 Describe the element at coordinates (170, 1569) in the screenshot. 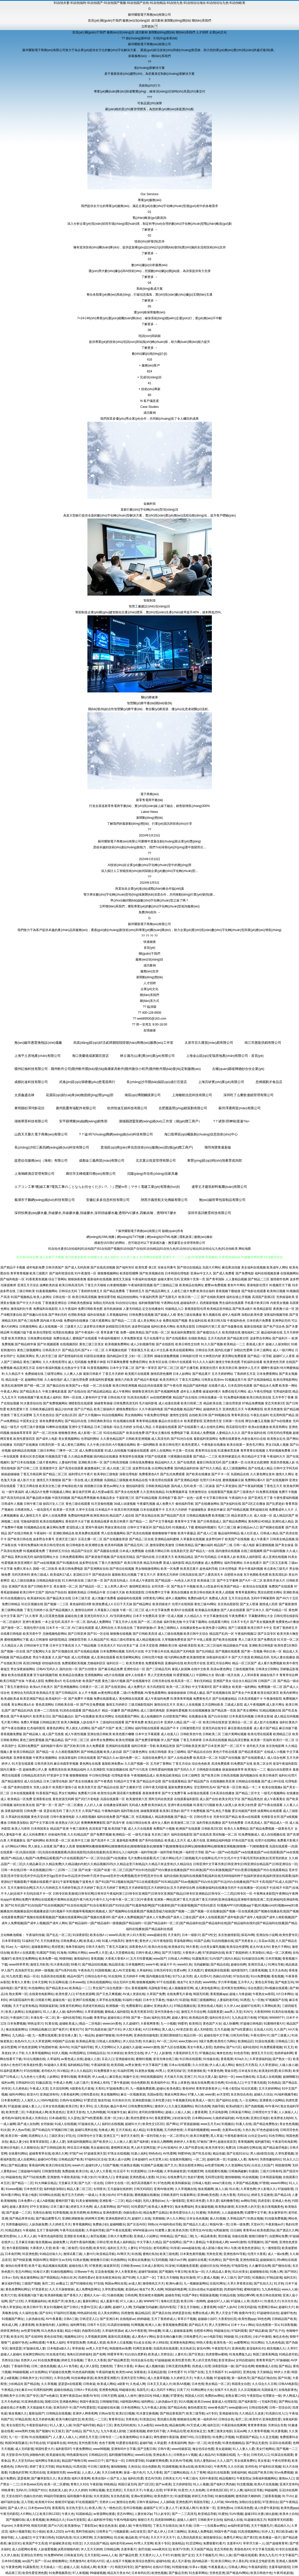

I see `欧美一区免费` at that location.